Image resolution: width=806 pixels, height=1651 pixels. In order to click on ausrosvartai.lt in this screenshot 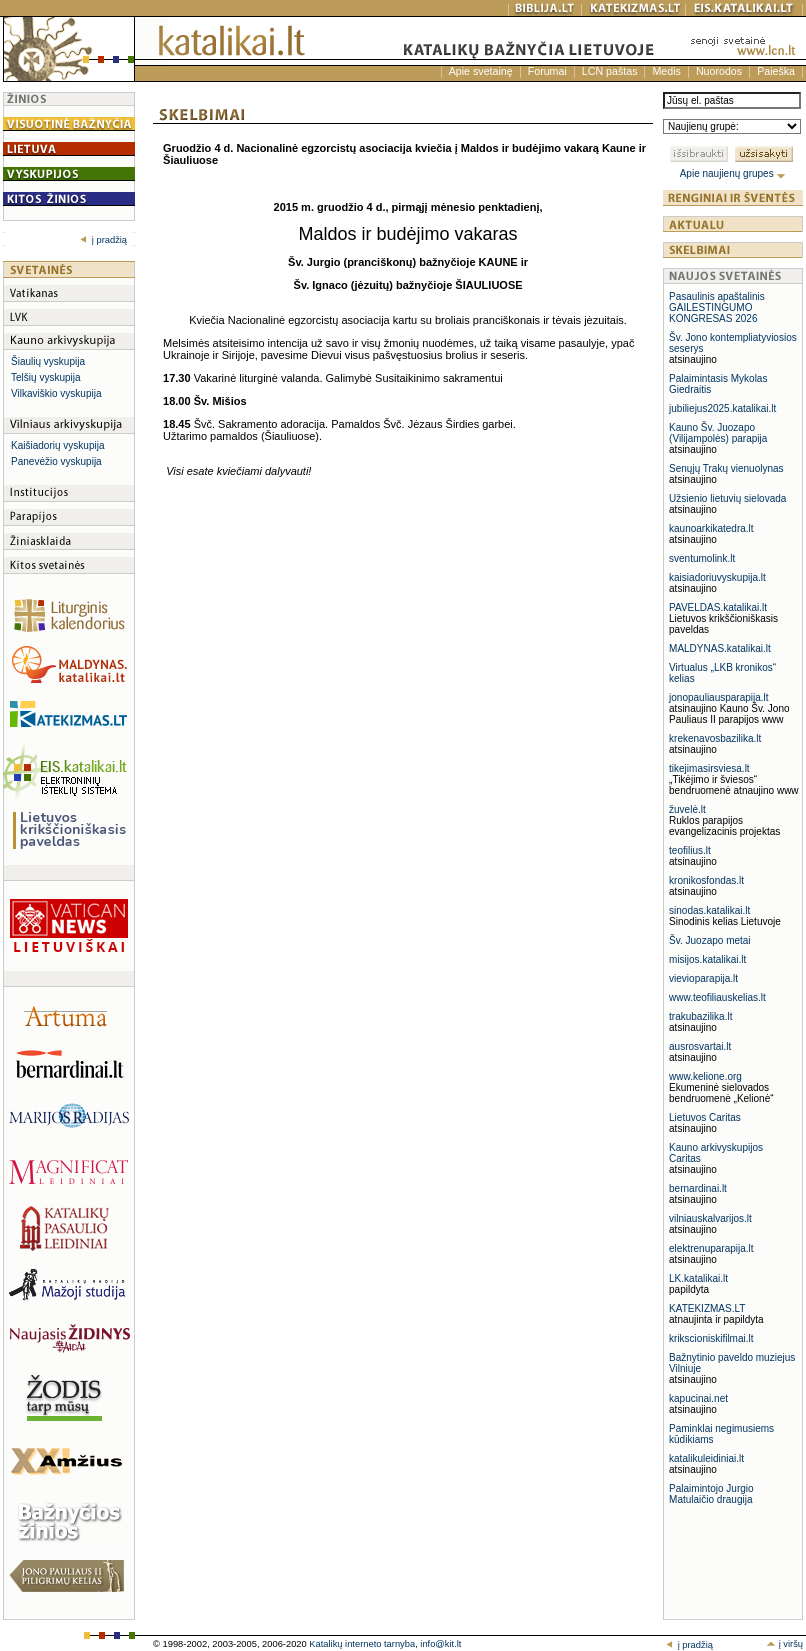, I will do `click(700, 1046)`.